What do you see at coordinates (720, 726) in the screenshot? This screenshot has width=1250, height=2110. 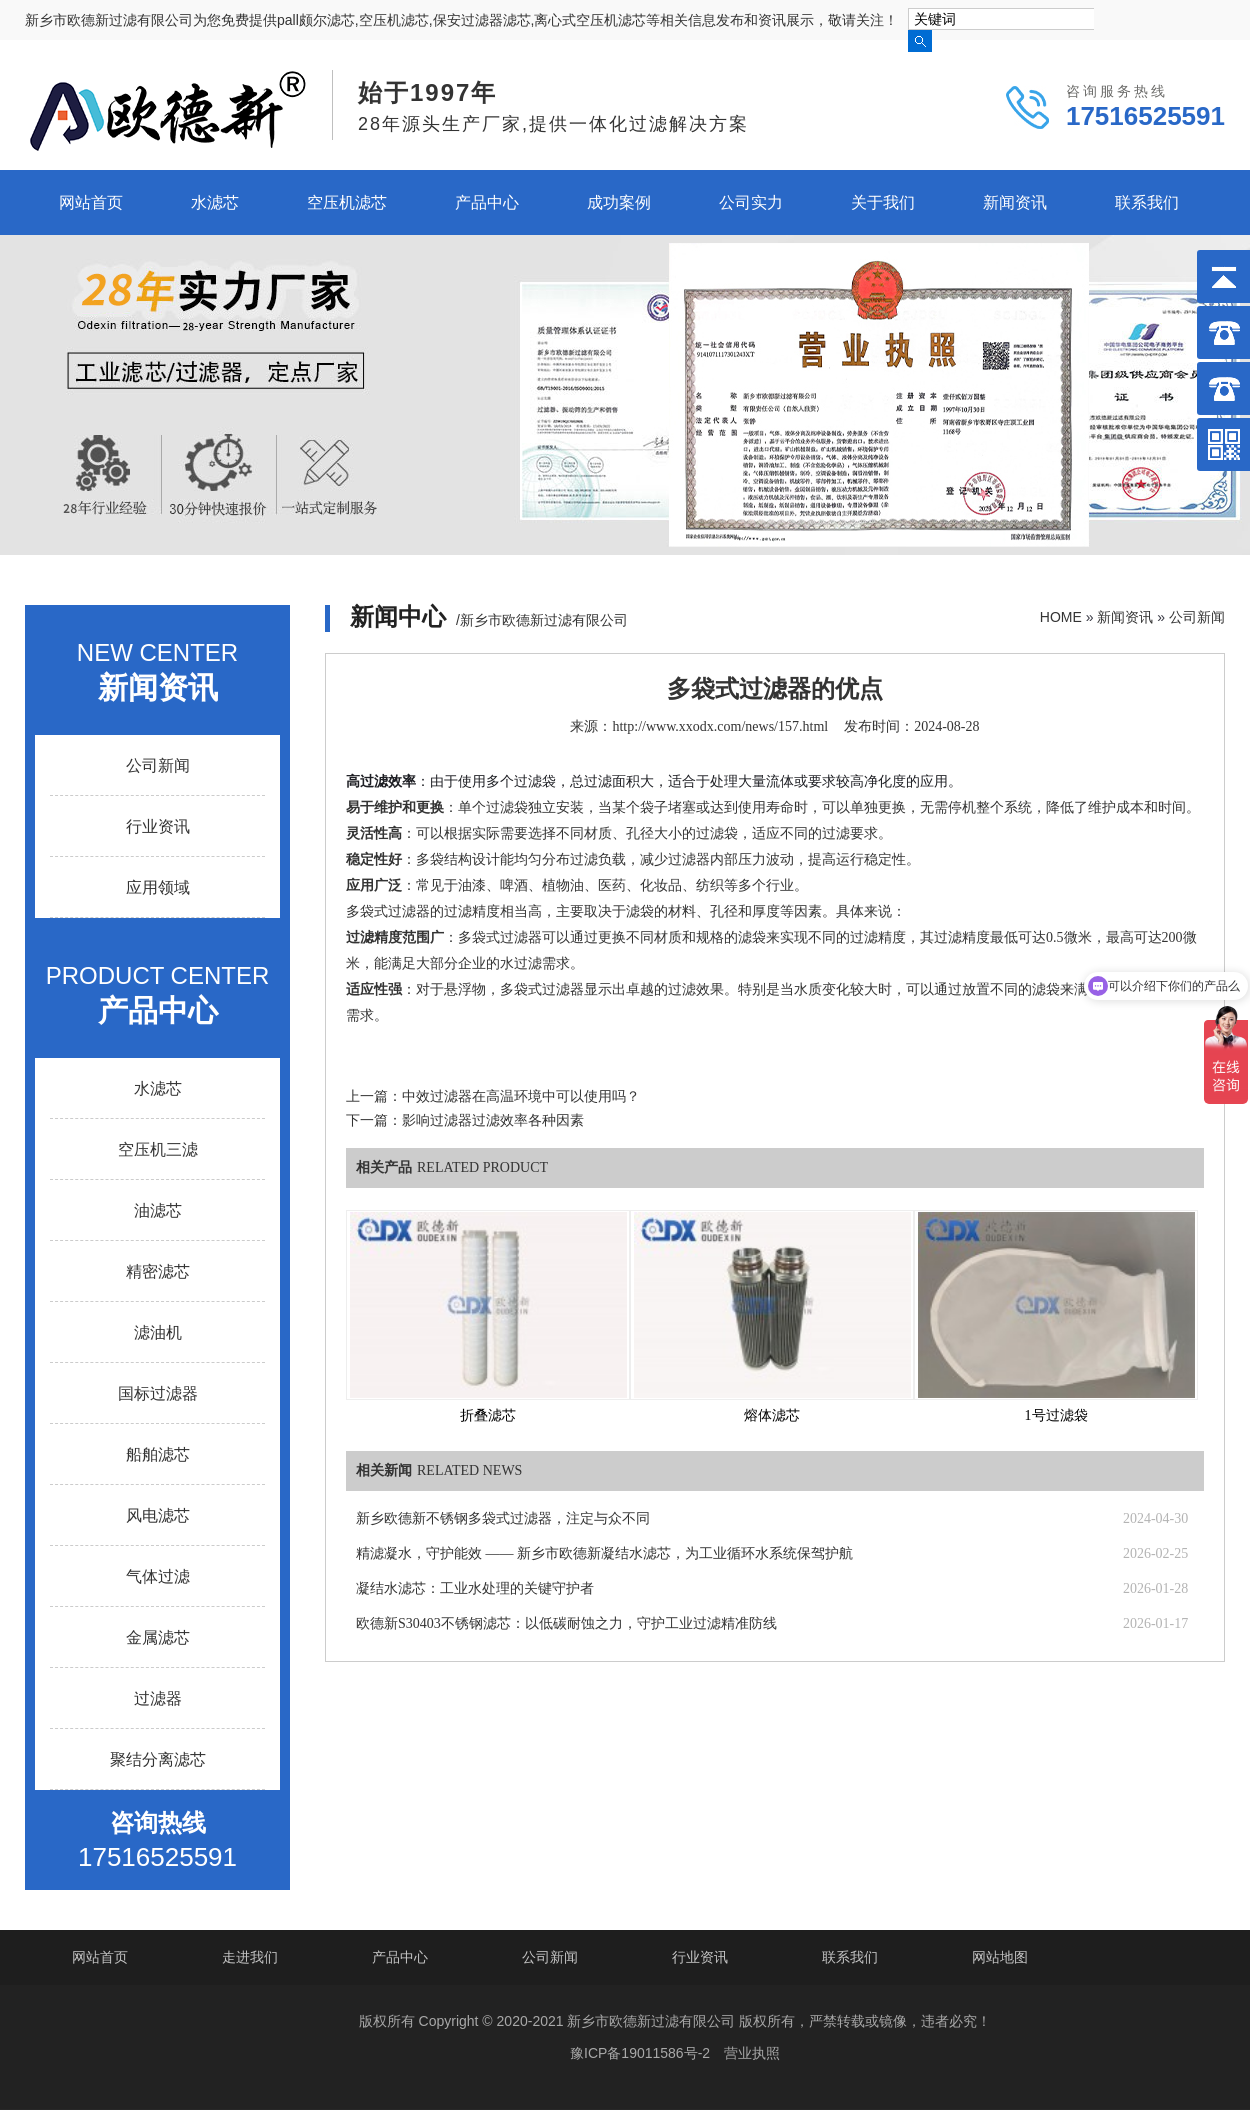 I see `http://www.xxodx.com/news/157.html` at bounding box center [720, 726].